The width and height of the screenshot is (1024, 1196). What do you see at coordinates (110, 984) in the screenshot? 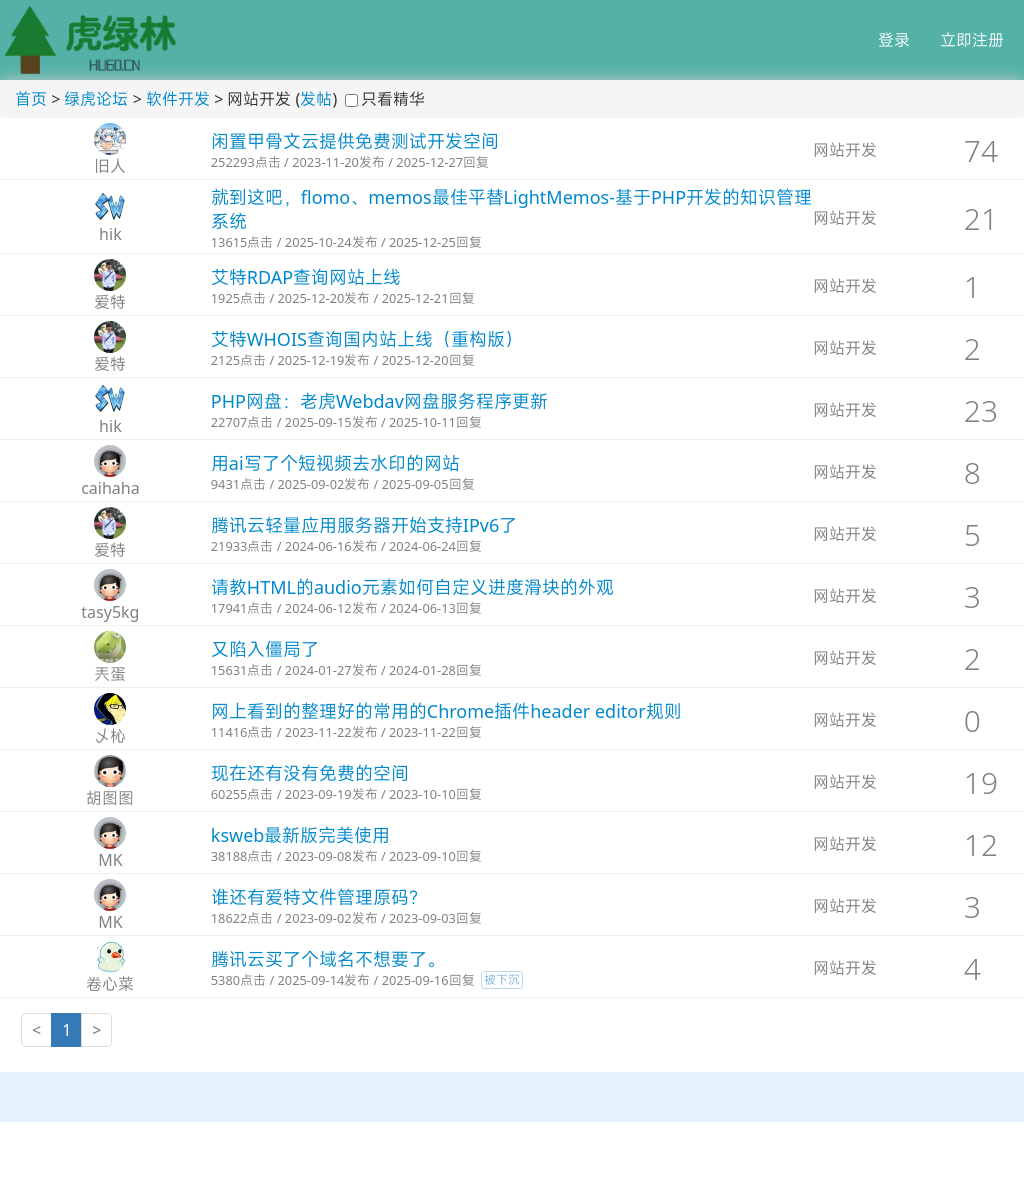
I see `卷心菜` at bounding box center [110, 984].